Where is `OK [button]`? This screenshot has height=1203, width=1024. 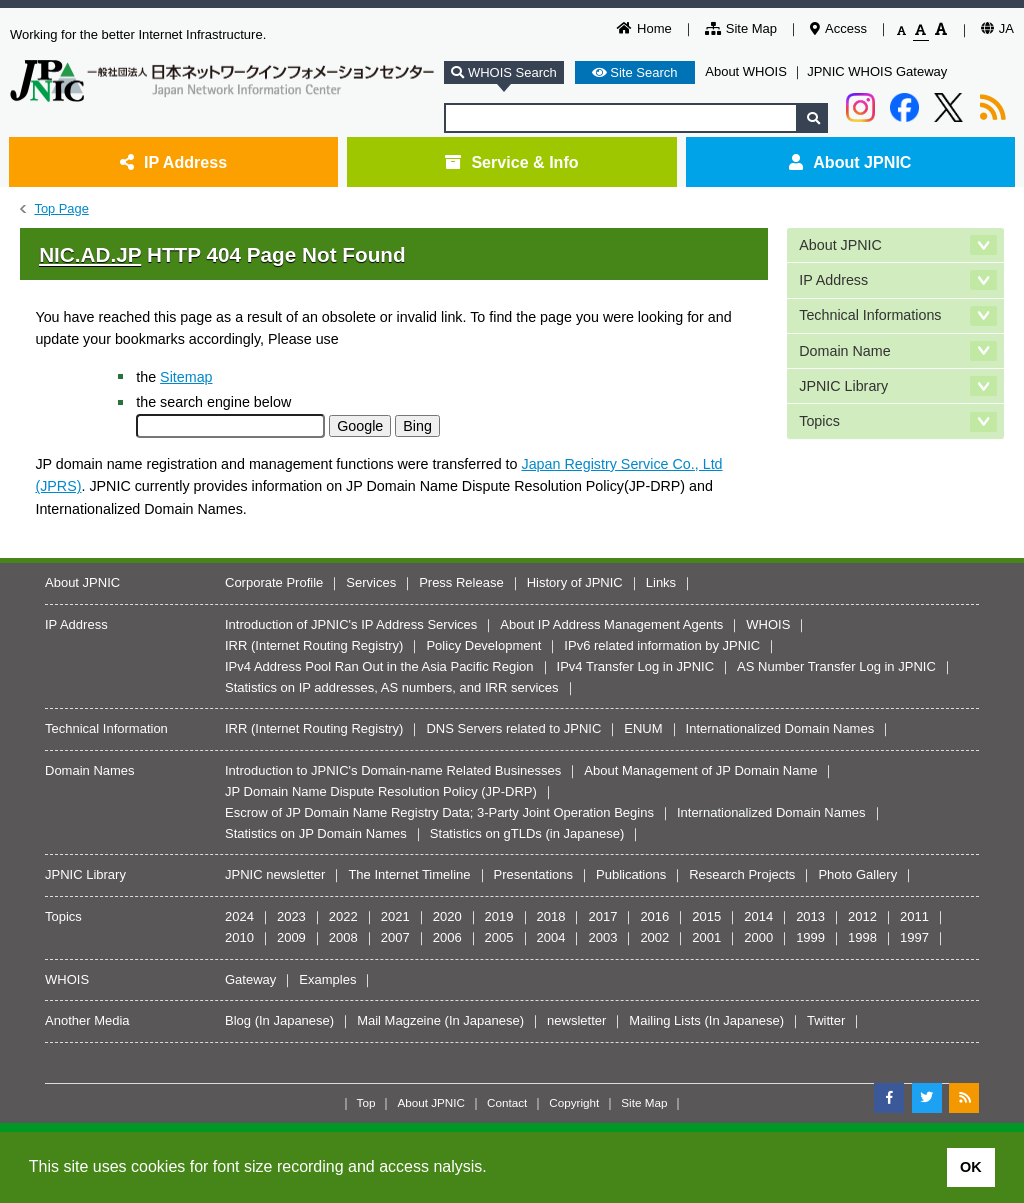 OK [button] is located at coordinates (971, 1167).